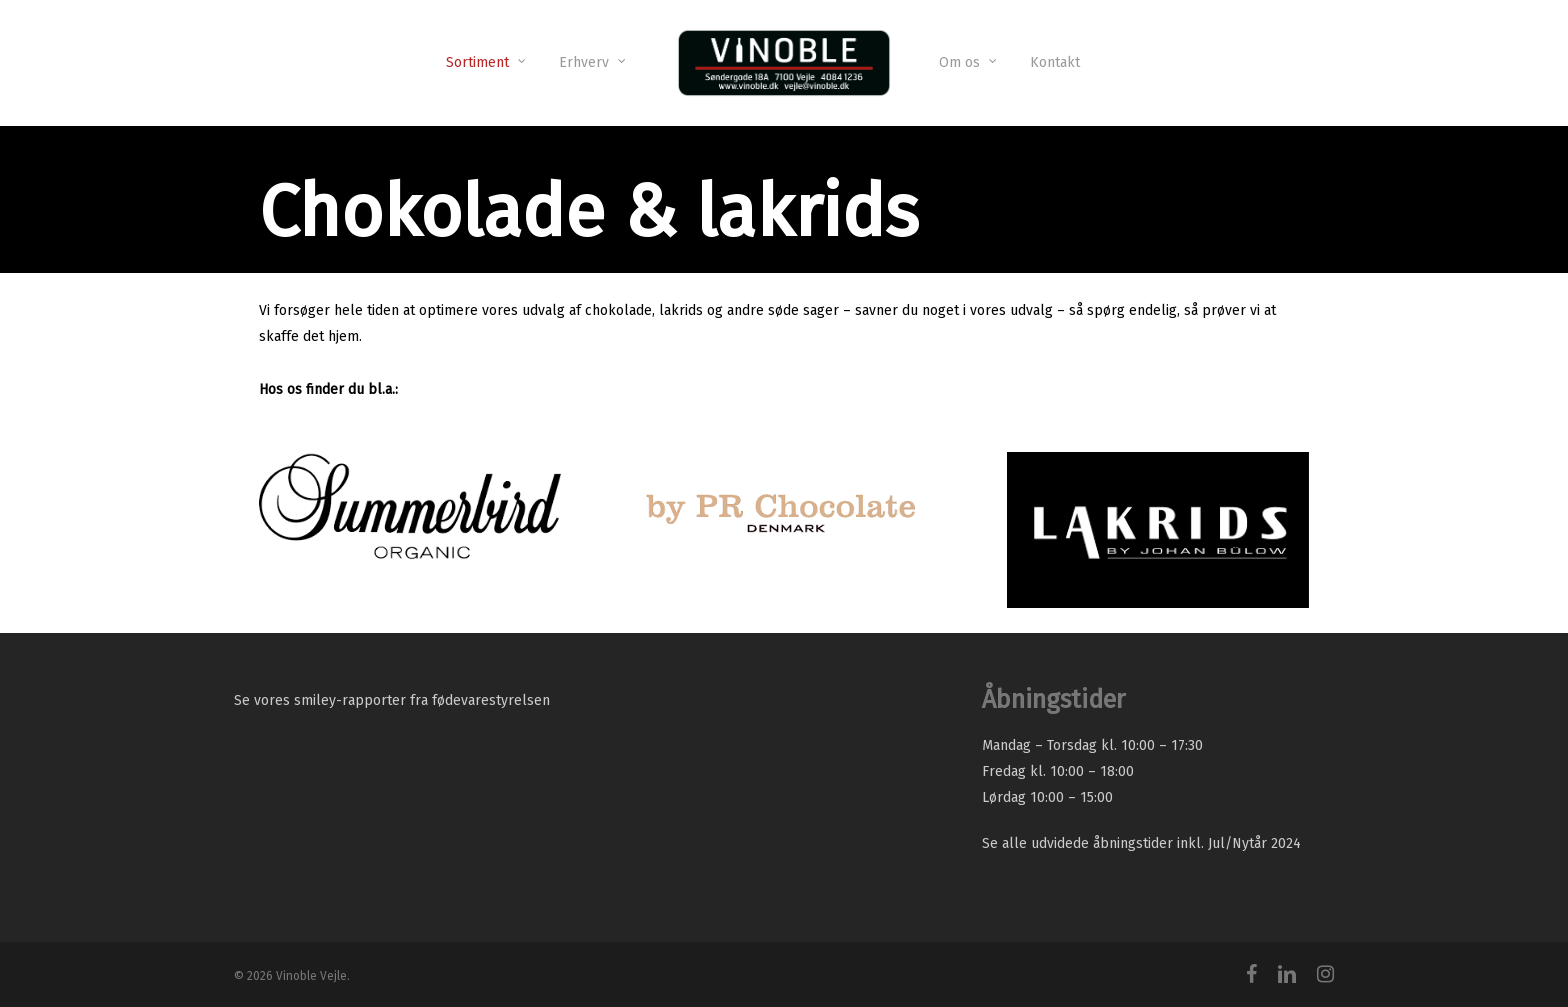 This screenshot has width=1568, height=1007. What do you see at coordinates (392, 700) in the screenshot?
I see `Se vores smiley-rapporter fra fødevarestyrelsen` at bounding box center [392, 700].